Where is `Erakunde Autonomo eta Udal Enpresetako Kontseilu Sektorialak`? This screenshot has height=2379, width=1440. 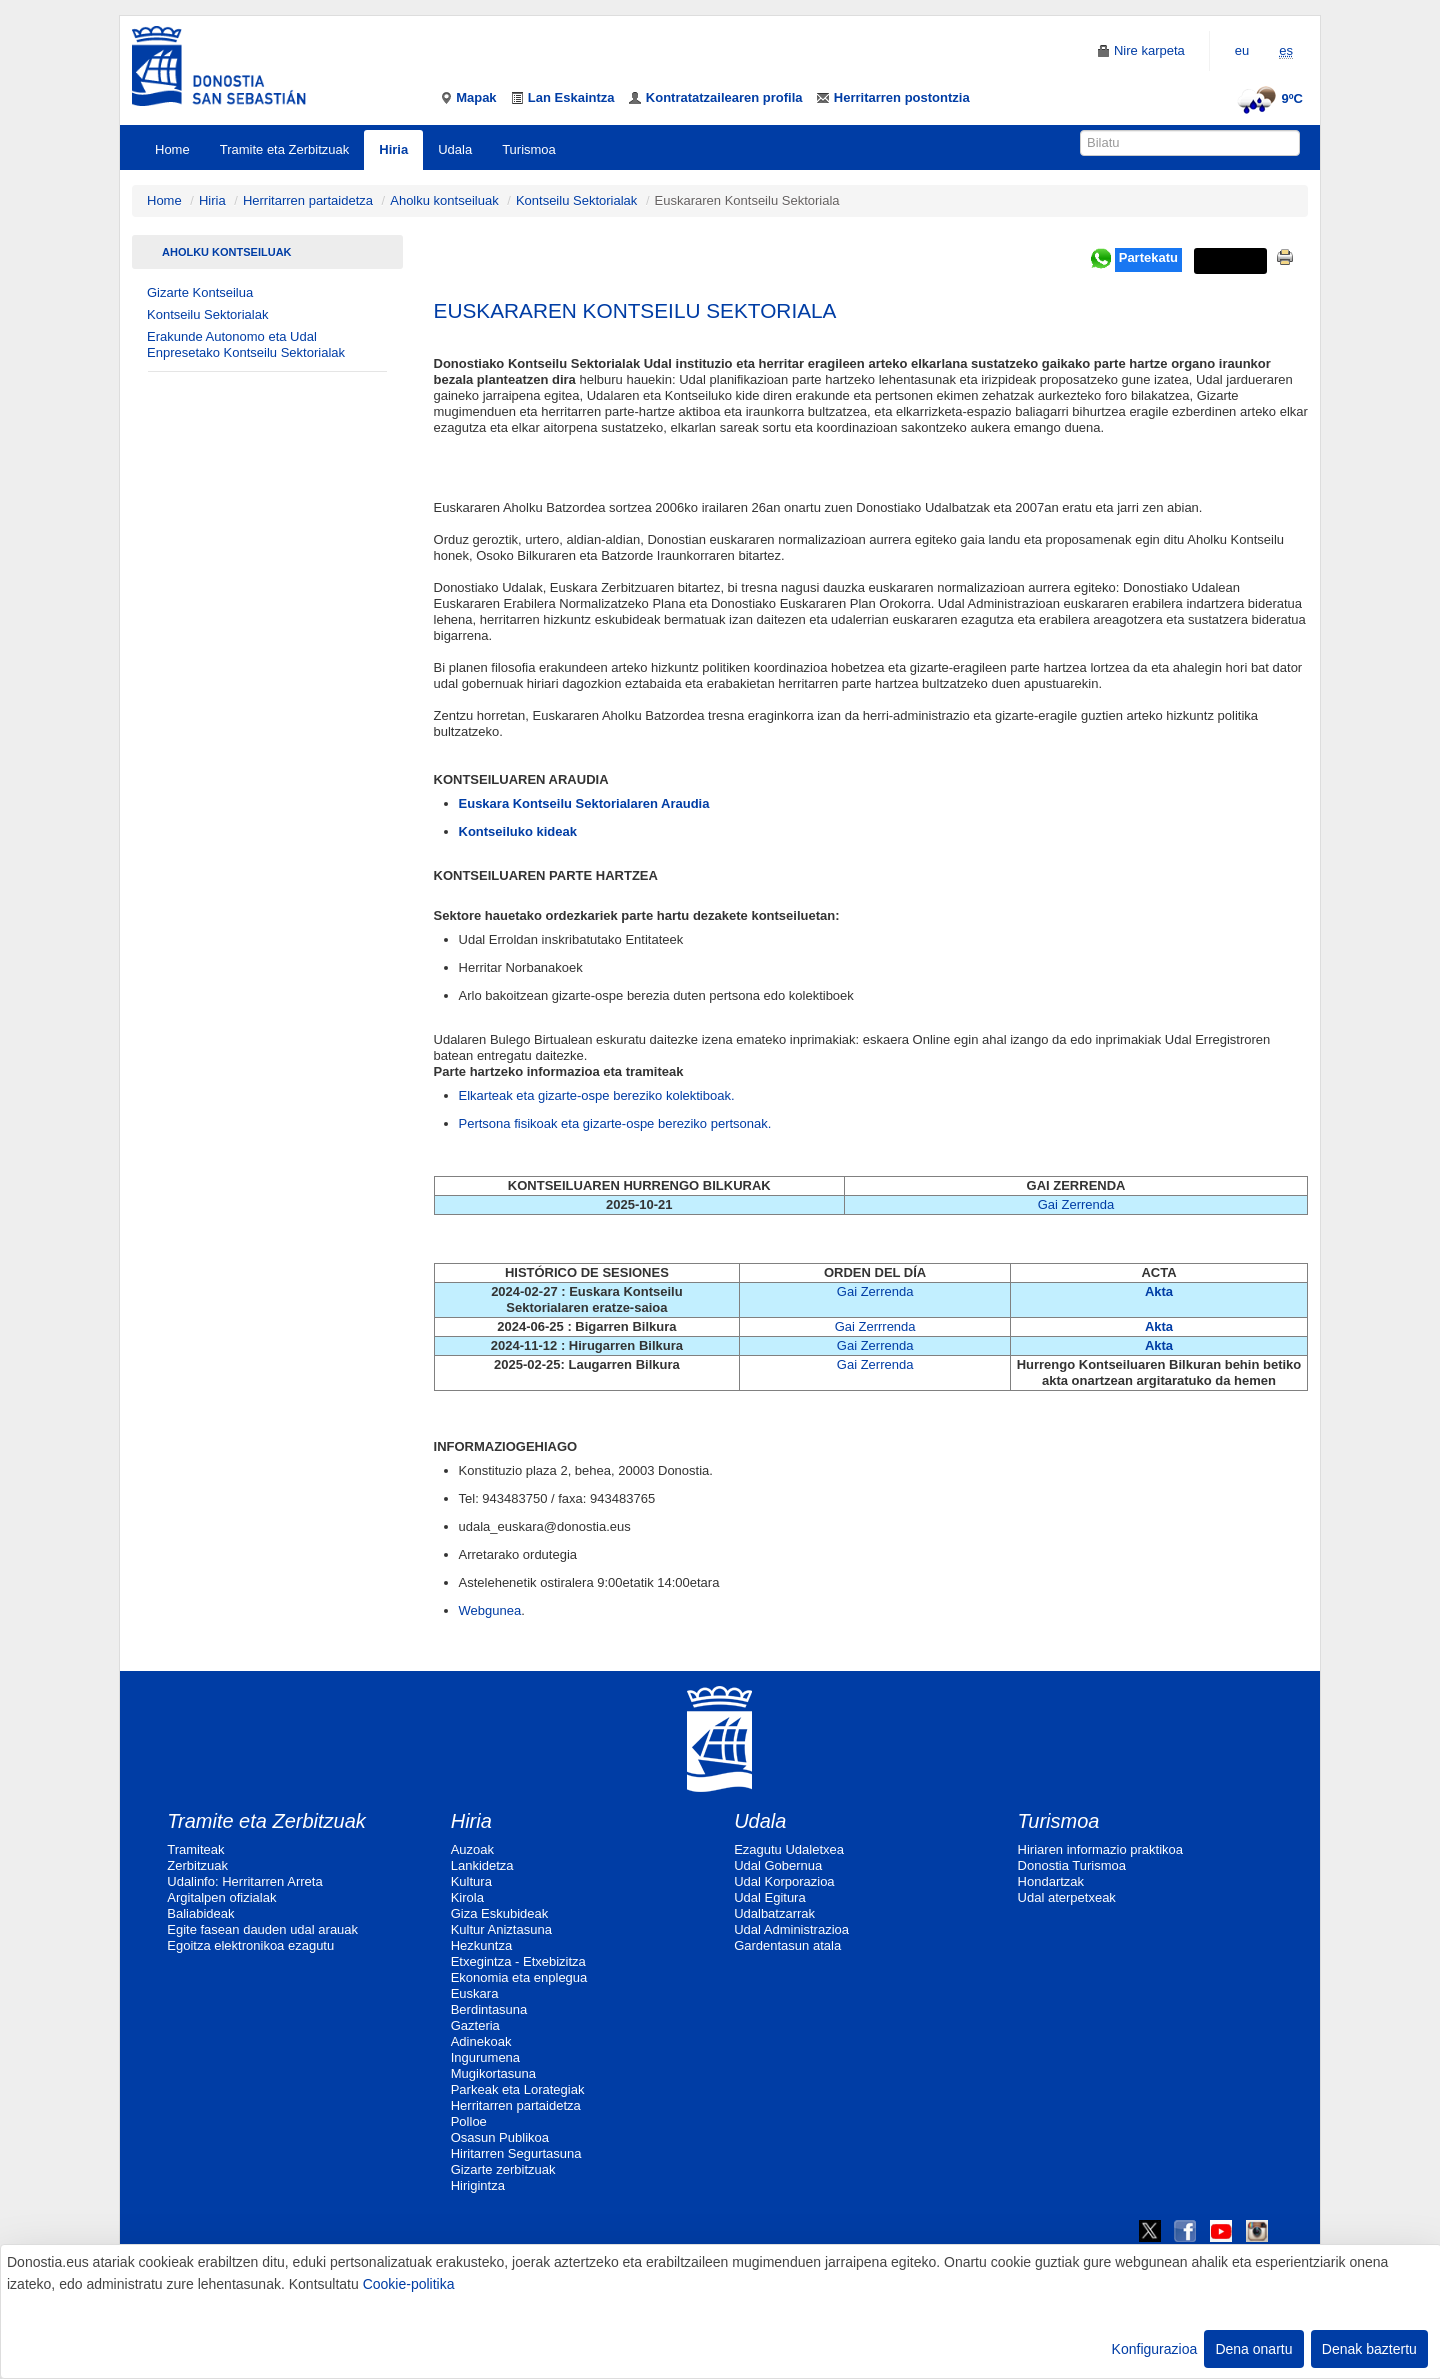 Erakunde Autonomo eta Udal Enpresetako Kontseilu Sektorialak is located at coordinates (246, 344).